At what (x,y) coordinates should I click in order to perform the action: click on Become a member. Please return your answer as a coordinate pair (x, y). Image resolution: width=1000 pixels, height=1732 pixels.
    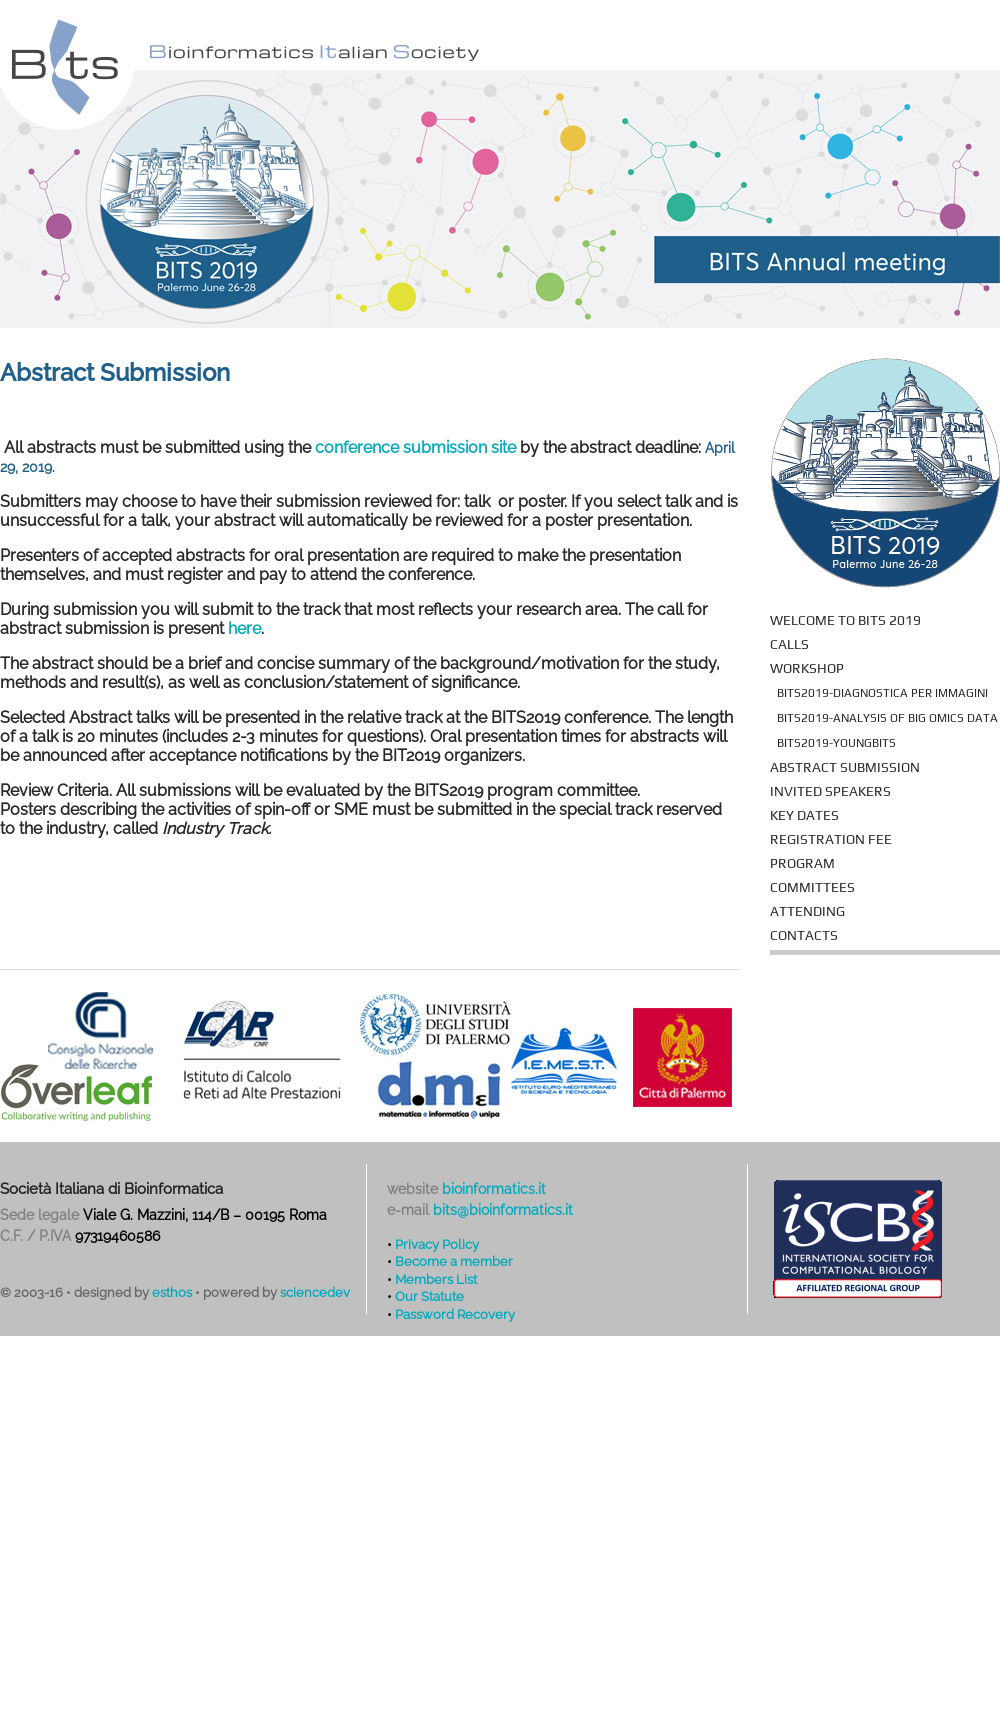
    Looking at the image, I should click on (454, 1261).